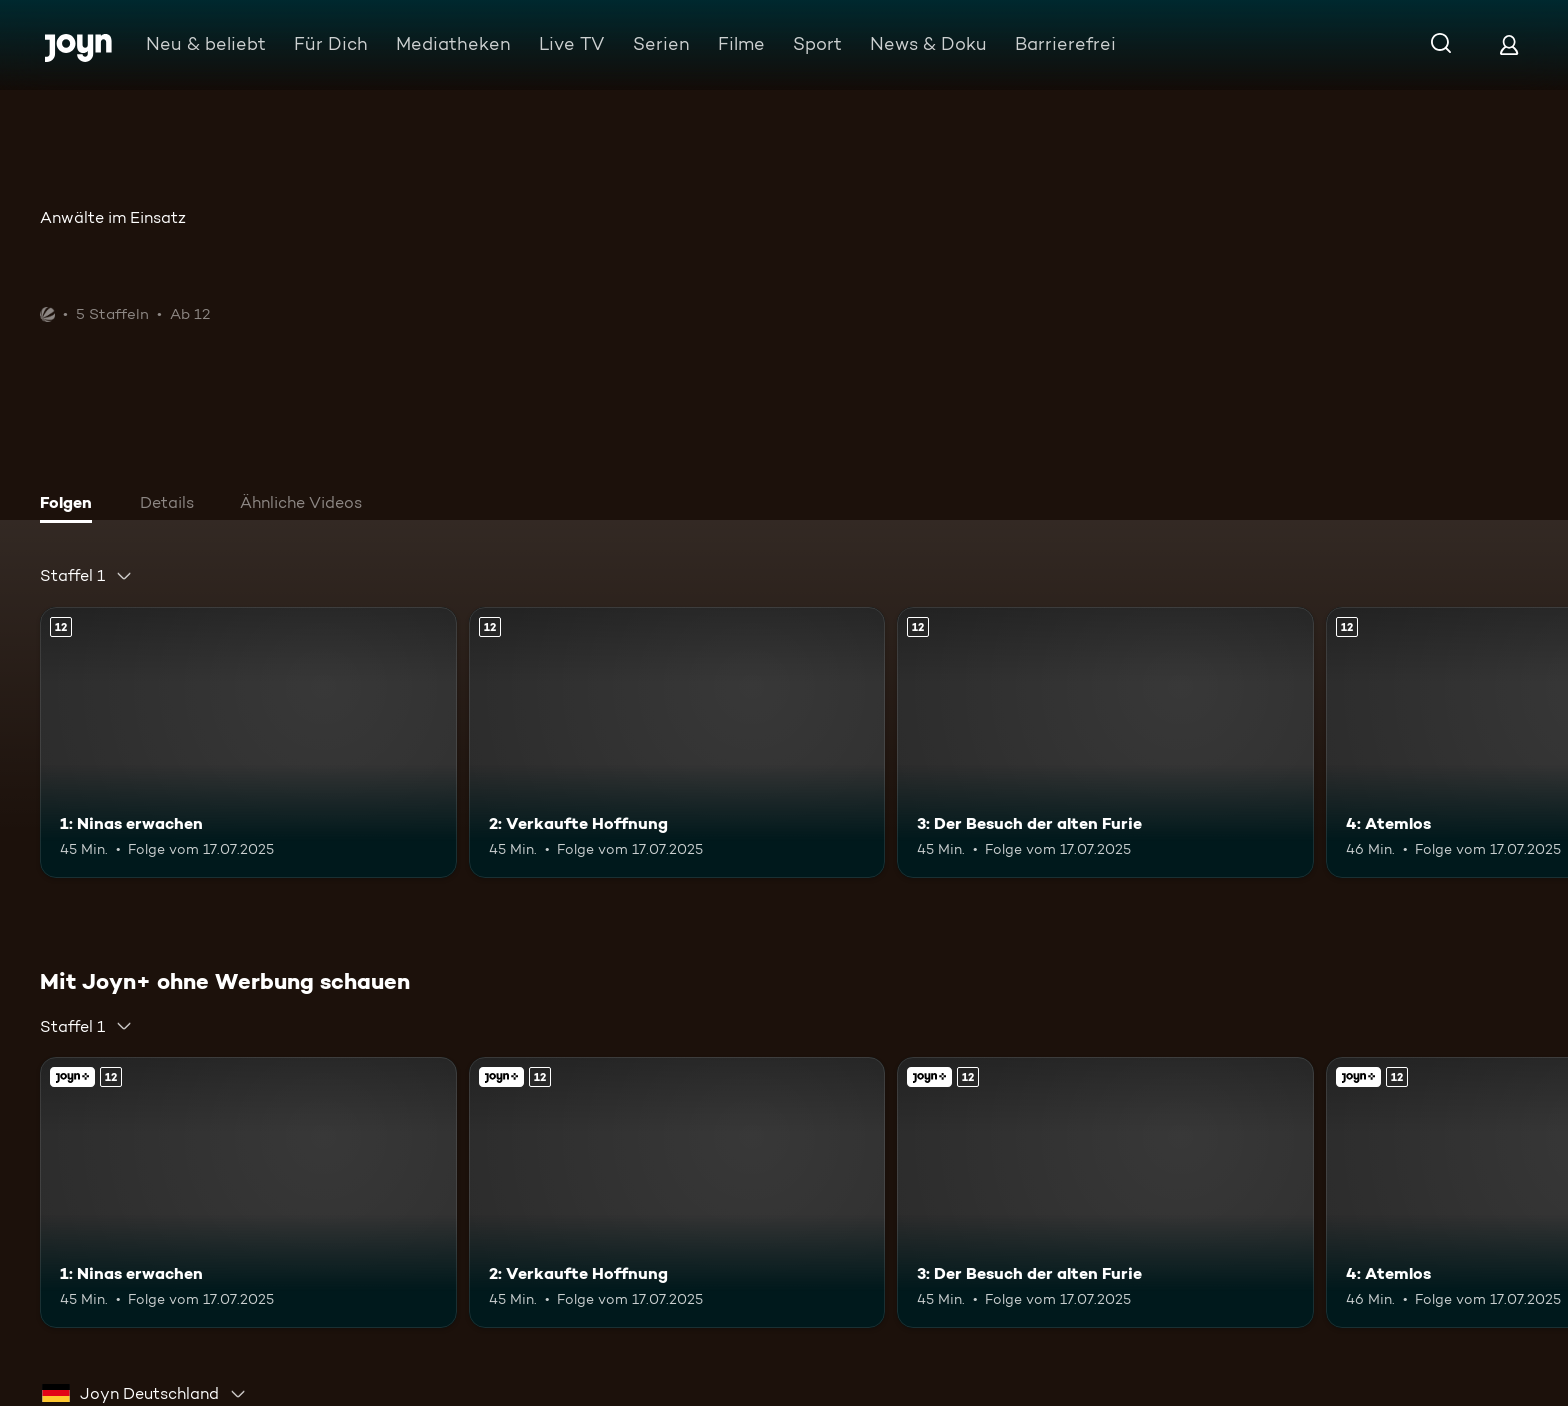 This screenshot has height=1406, width=1568. What do you see at coordinates (1105, 742) in the screenshot?
I see `[3: Der Besuch der alten Furie. Ab 12 Jahren. Mehr Infos zur Episode]` at bounding box center [1105, 742].